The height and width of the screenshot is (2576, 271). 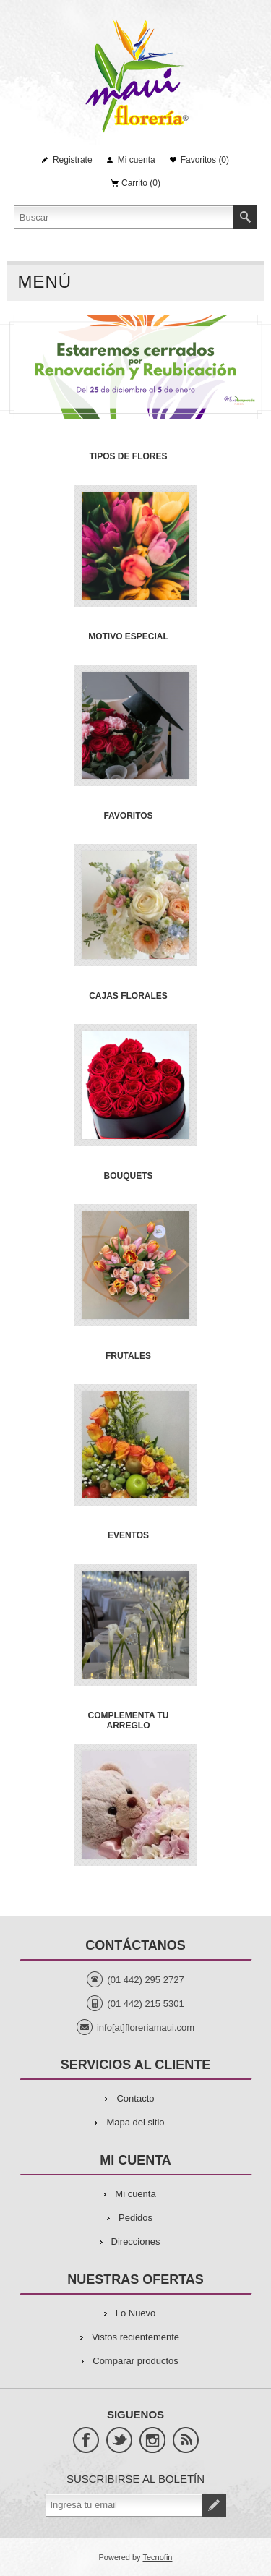 What do you see at coordinates (136, 2313) in the screenshot?
I see `Lo Nuevo` at bounding box center [136, 2313].